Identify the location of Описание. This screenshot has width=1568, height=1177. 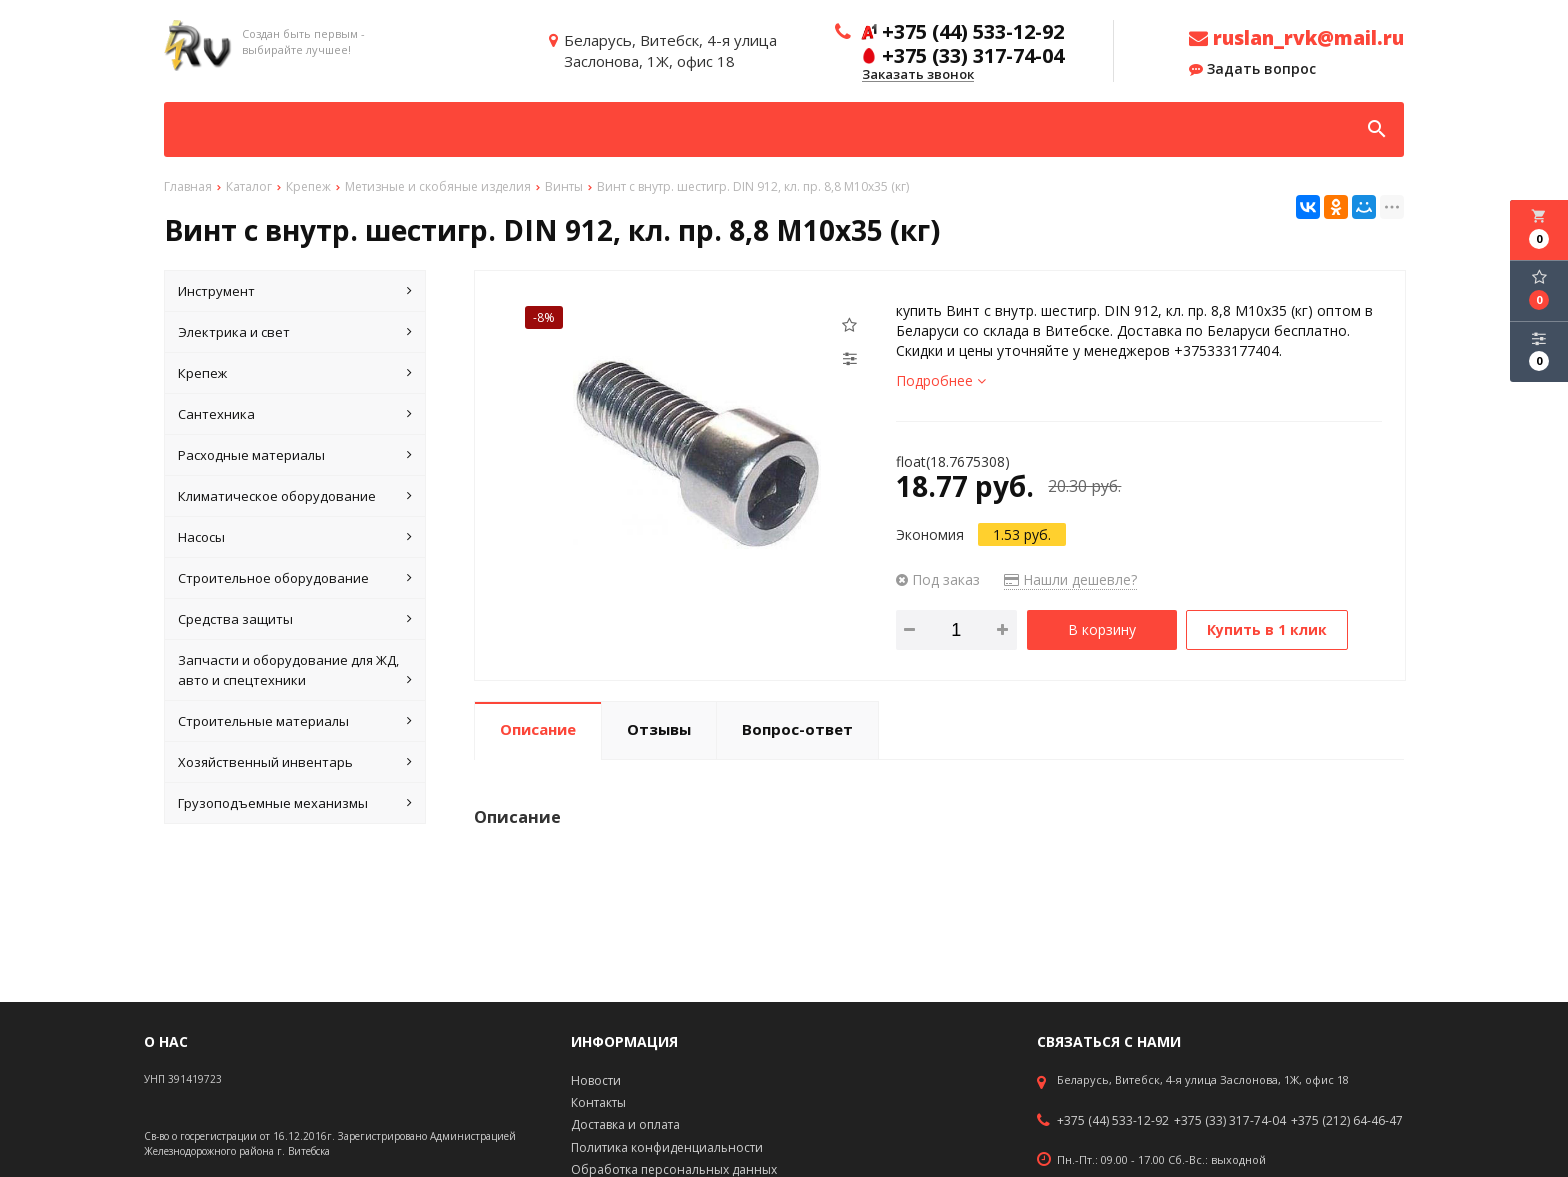
(538, 729).